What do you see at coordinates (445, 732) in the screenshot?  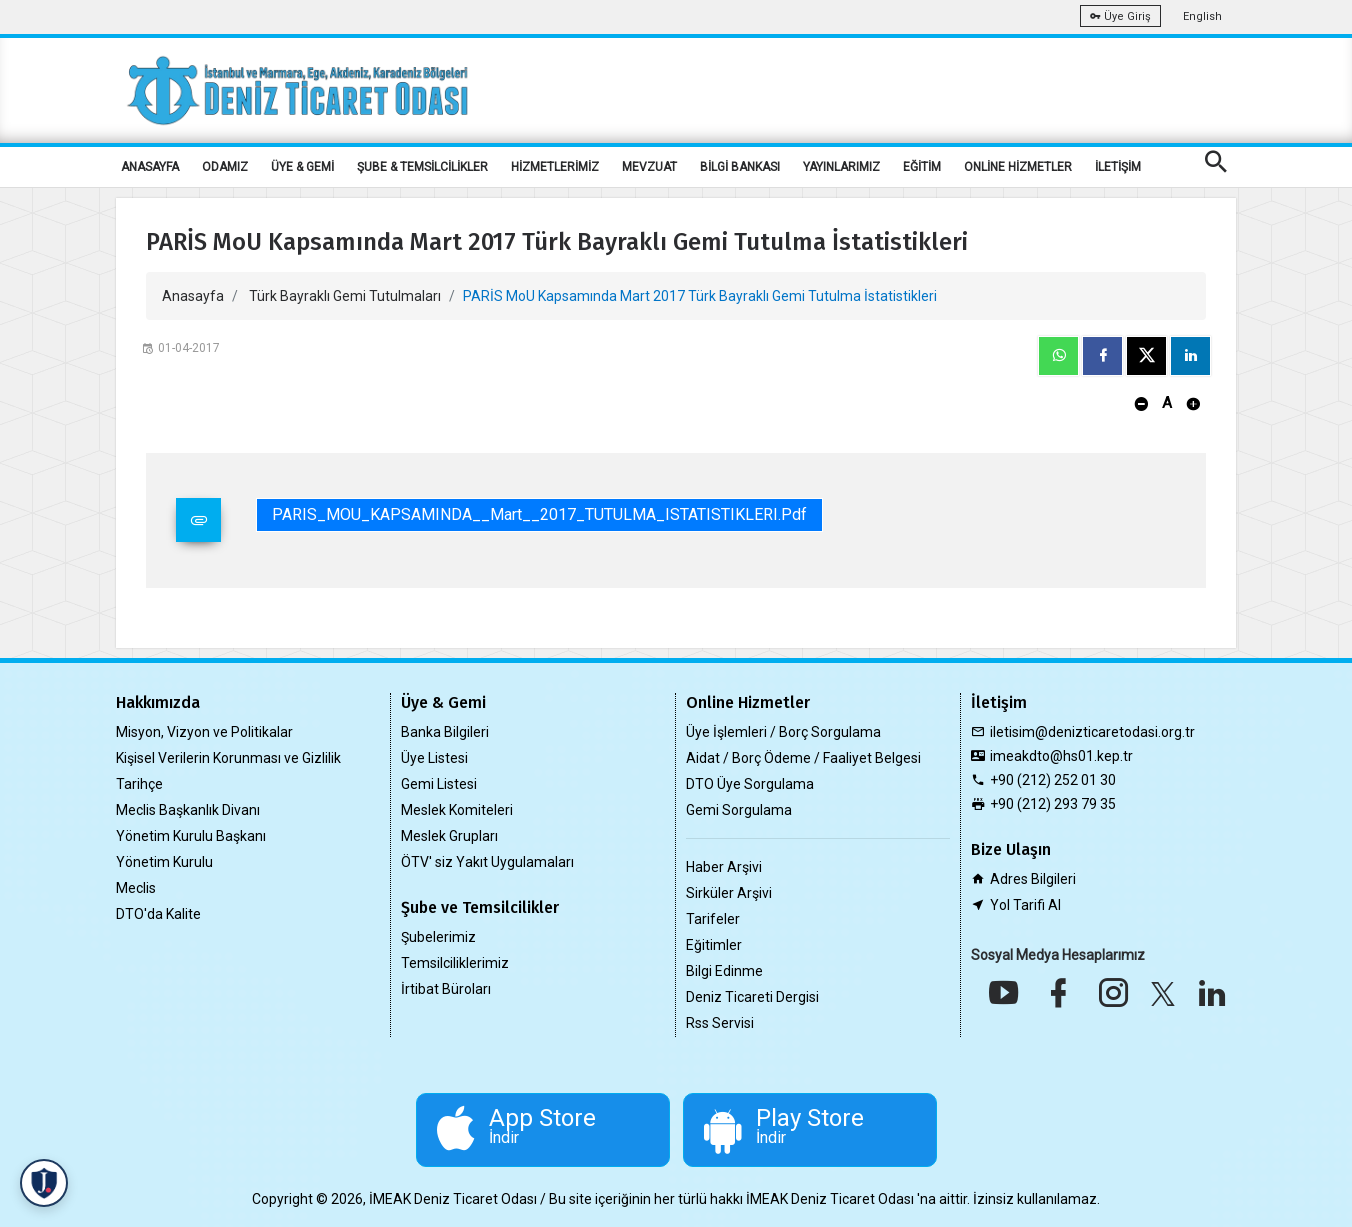 I see `Banka Bilgileri` at bounding box center [445, 732].